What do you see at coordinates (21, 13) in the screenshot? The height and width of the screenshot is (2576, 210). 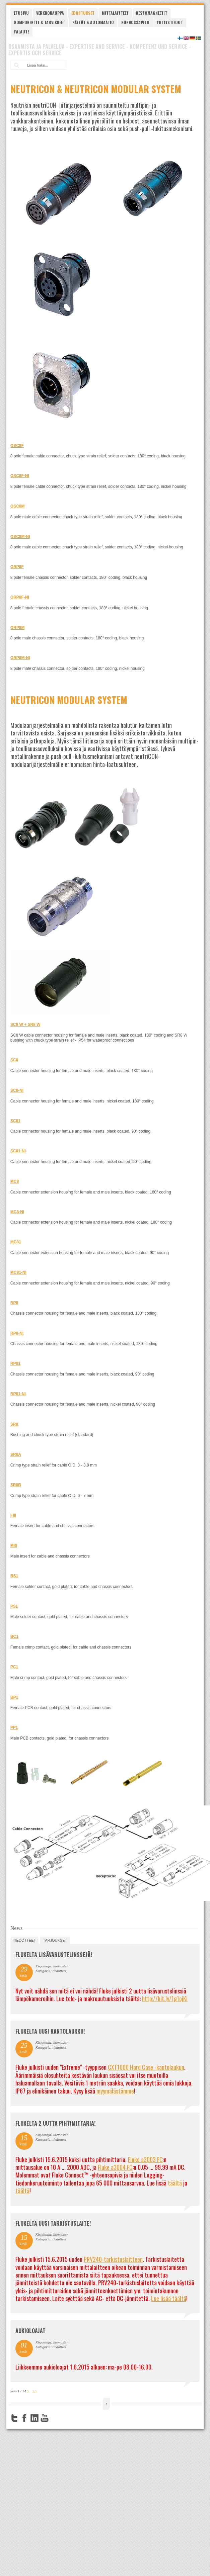 I see `Etusivu` at bounding box center [21, 13].